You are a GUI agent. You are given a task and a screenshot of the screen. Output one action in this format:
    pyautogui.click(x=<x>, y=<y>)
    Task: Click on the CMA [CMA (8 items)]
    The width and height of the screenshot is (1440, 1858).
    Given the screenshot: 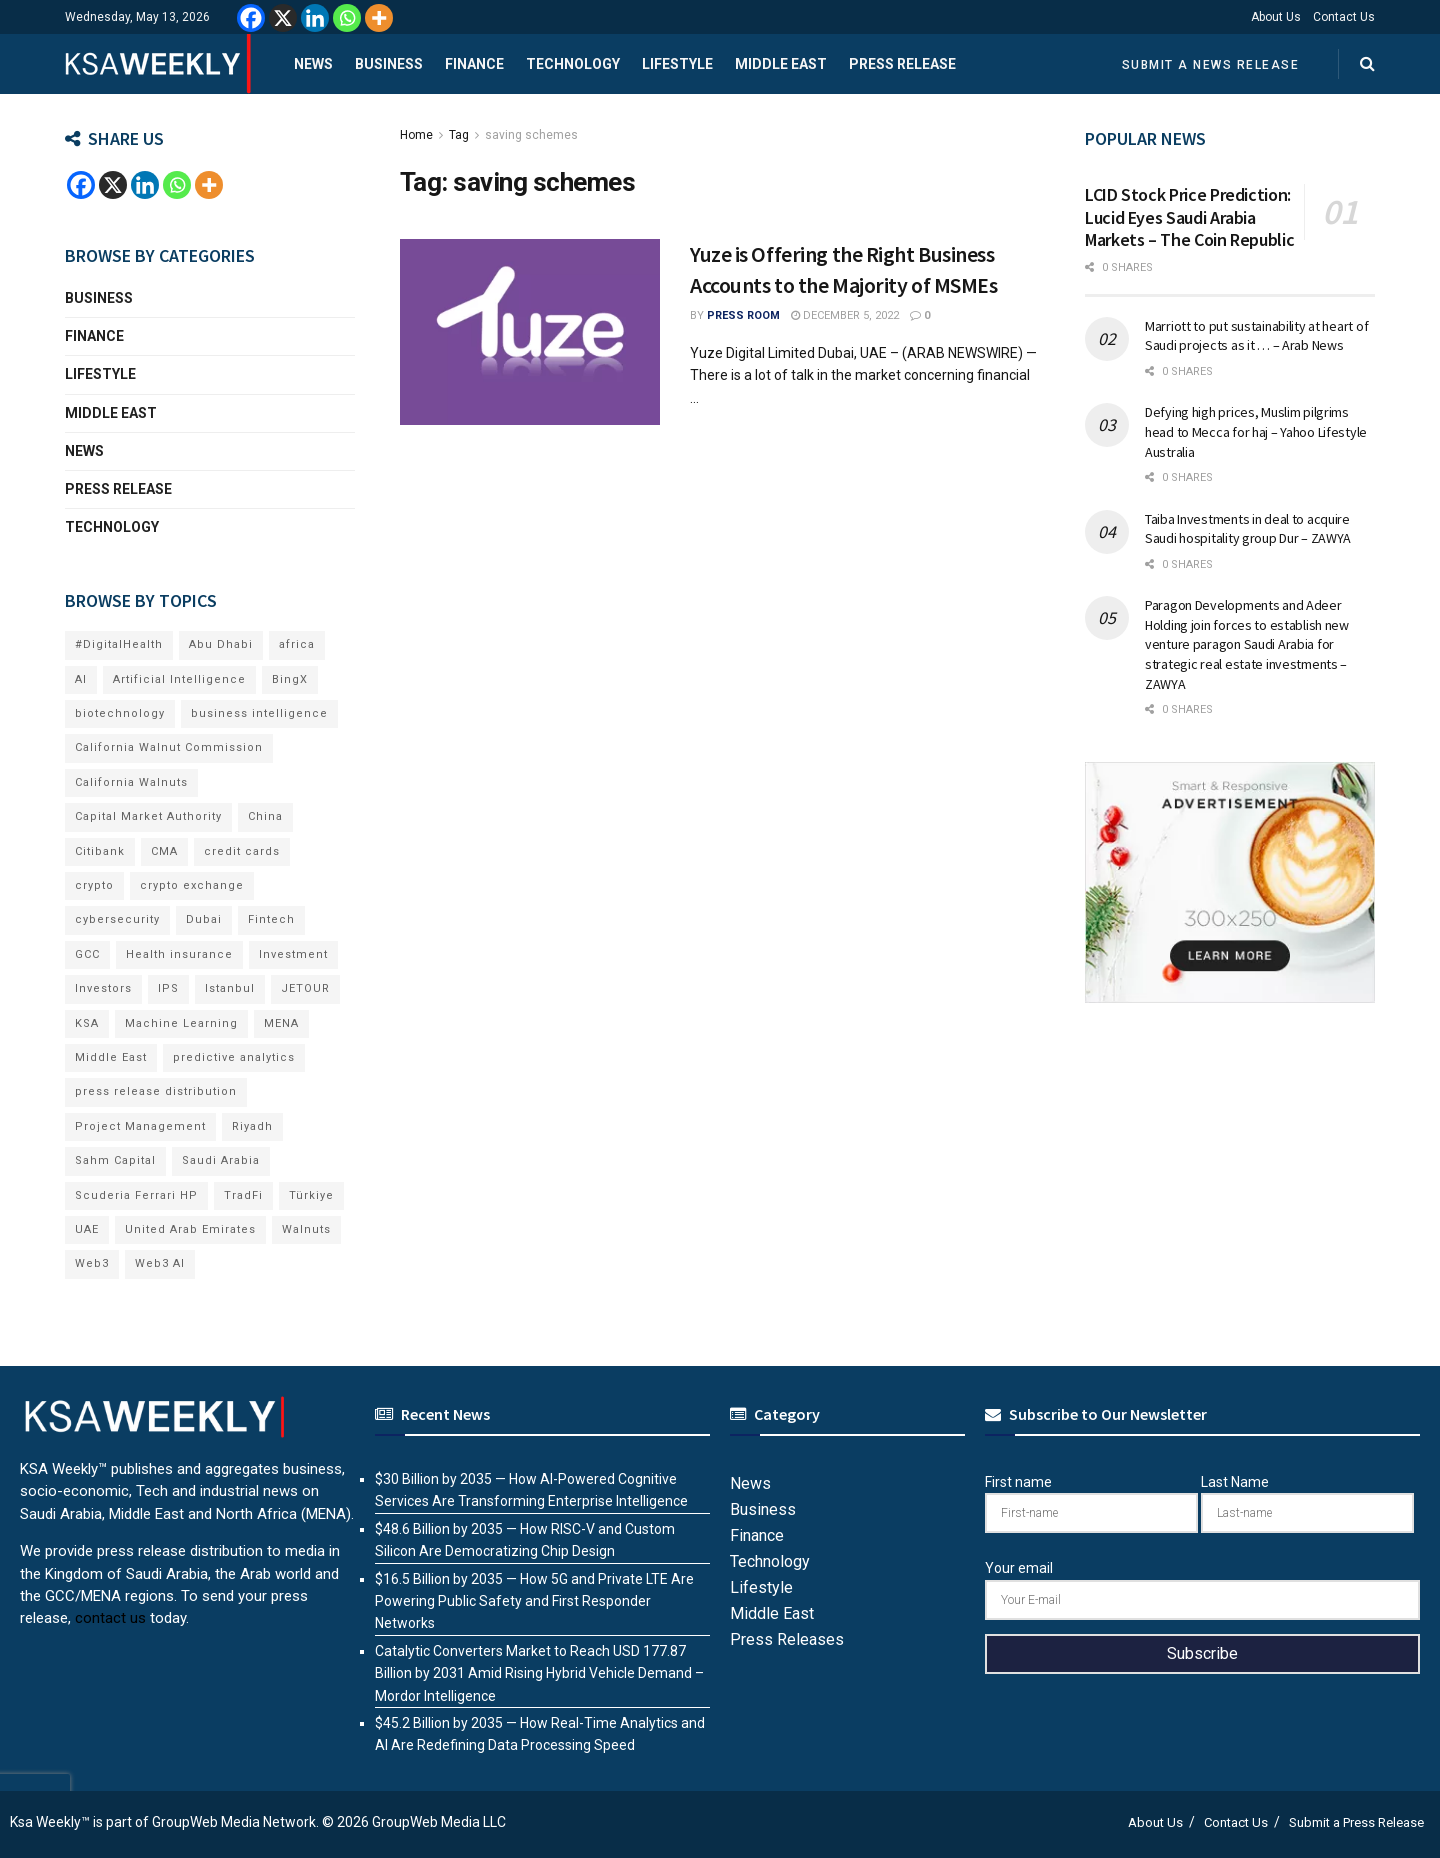 What is the action you would take?
    pyautogui.click(x=164, y=851)
    